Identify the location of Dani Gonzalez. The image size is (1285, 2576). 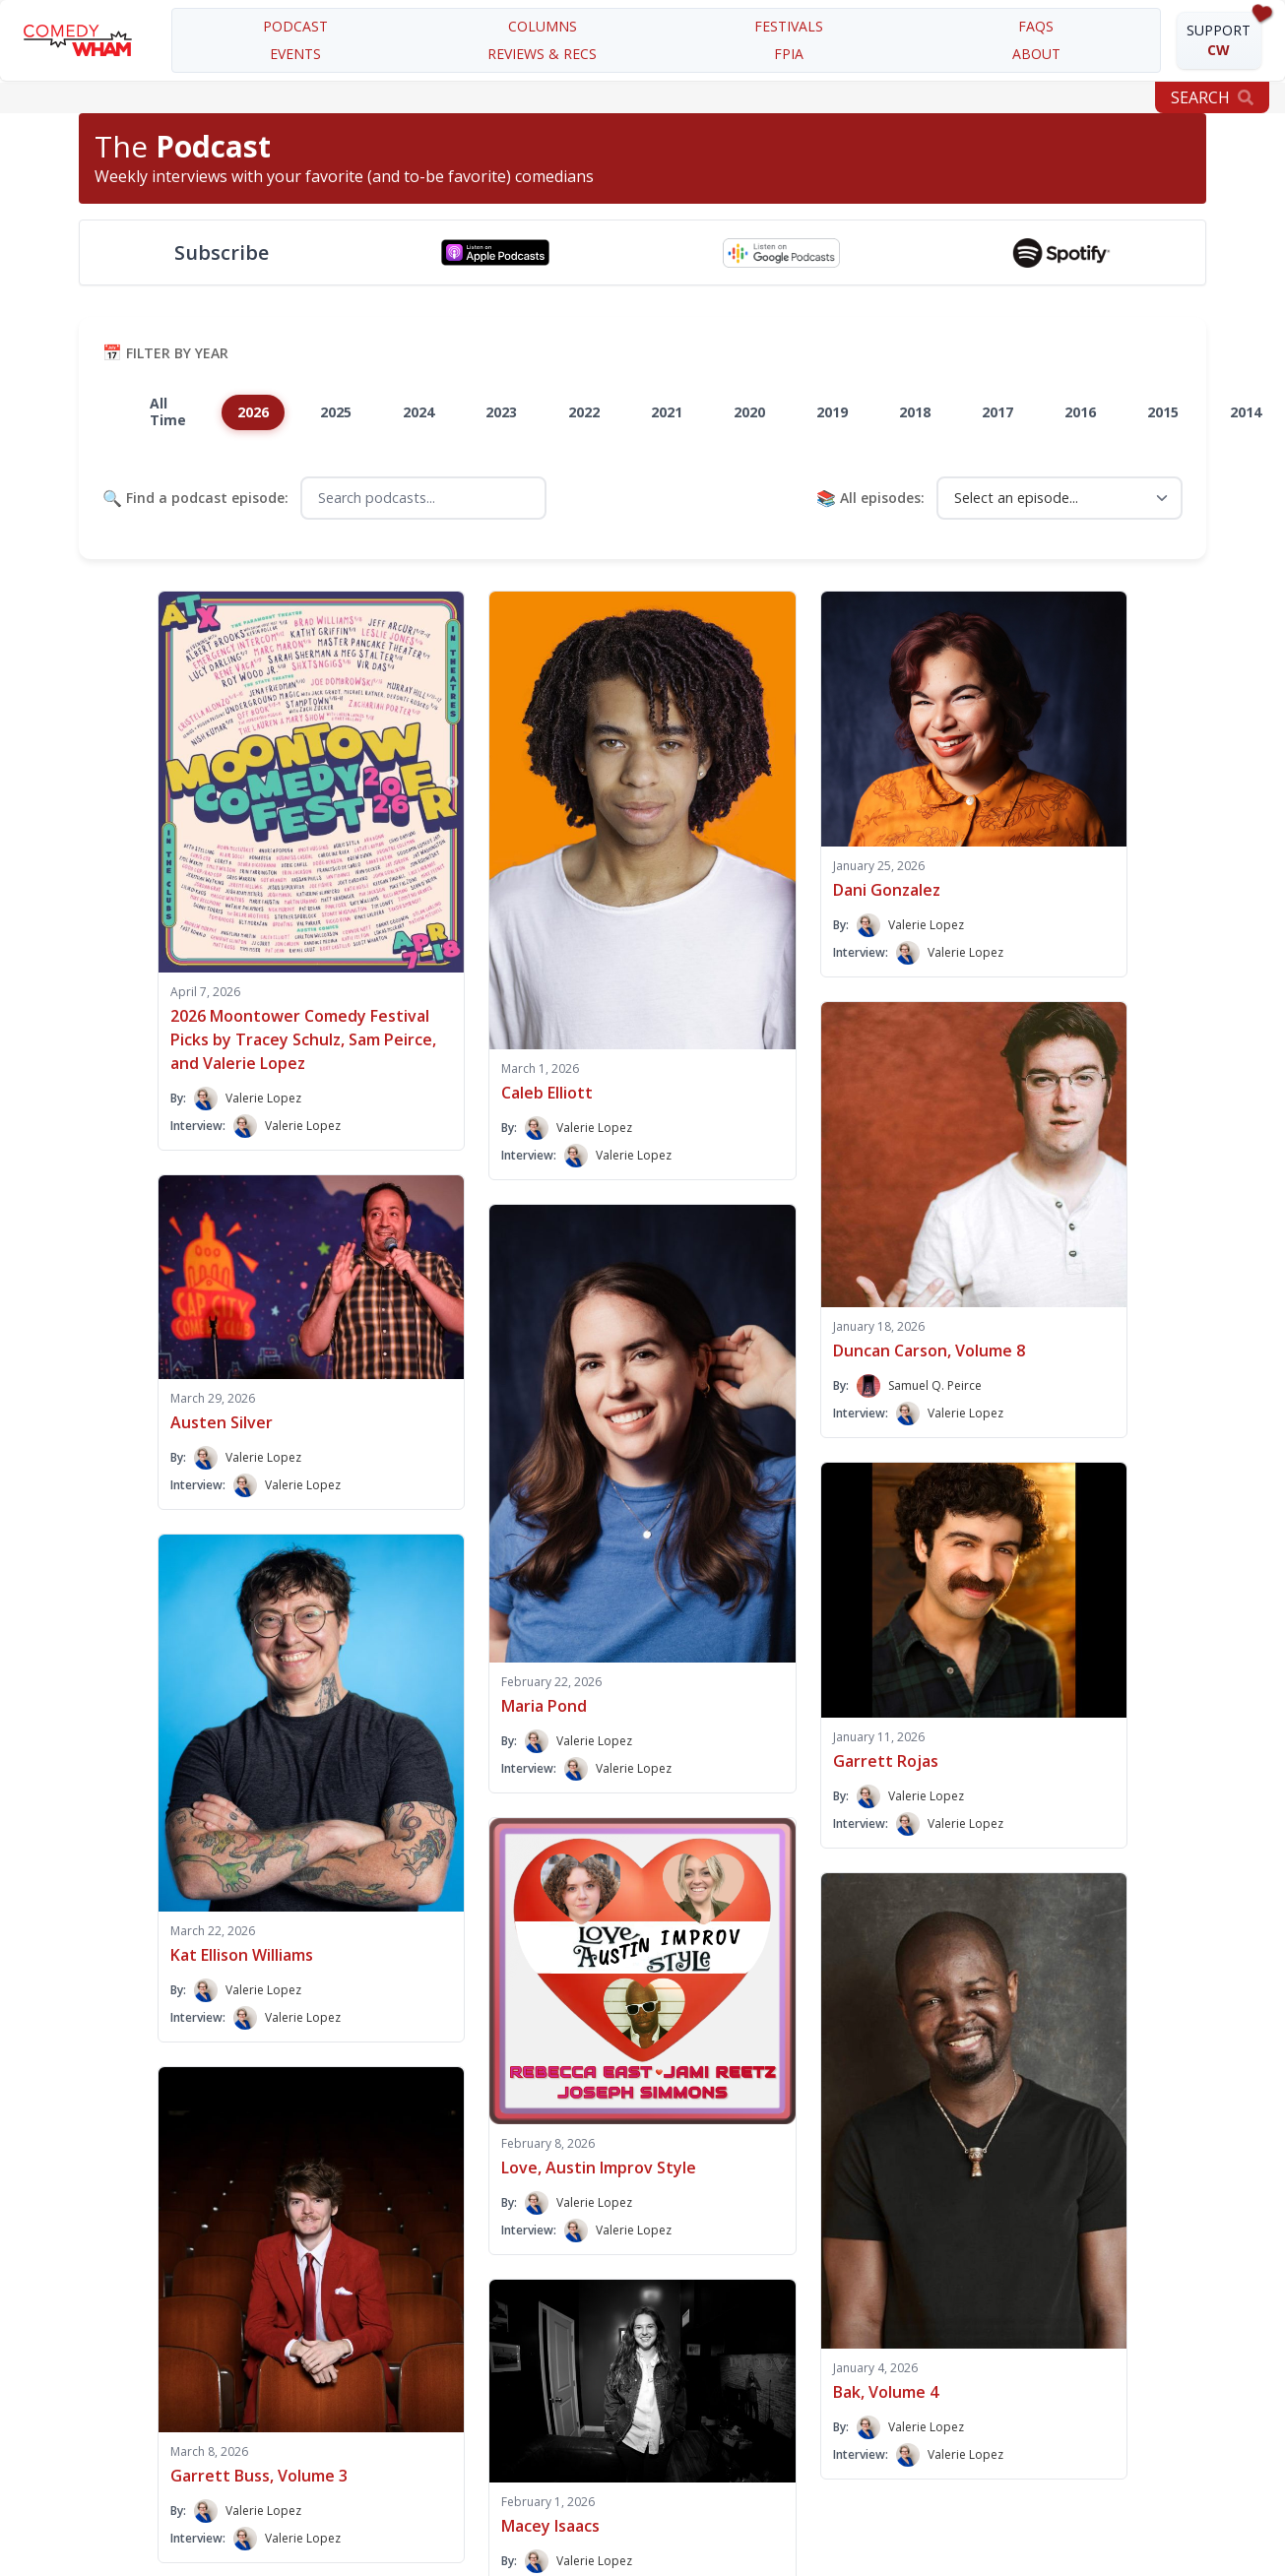
(886, 890).